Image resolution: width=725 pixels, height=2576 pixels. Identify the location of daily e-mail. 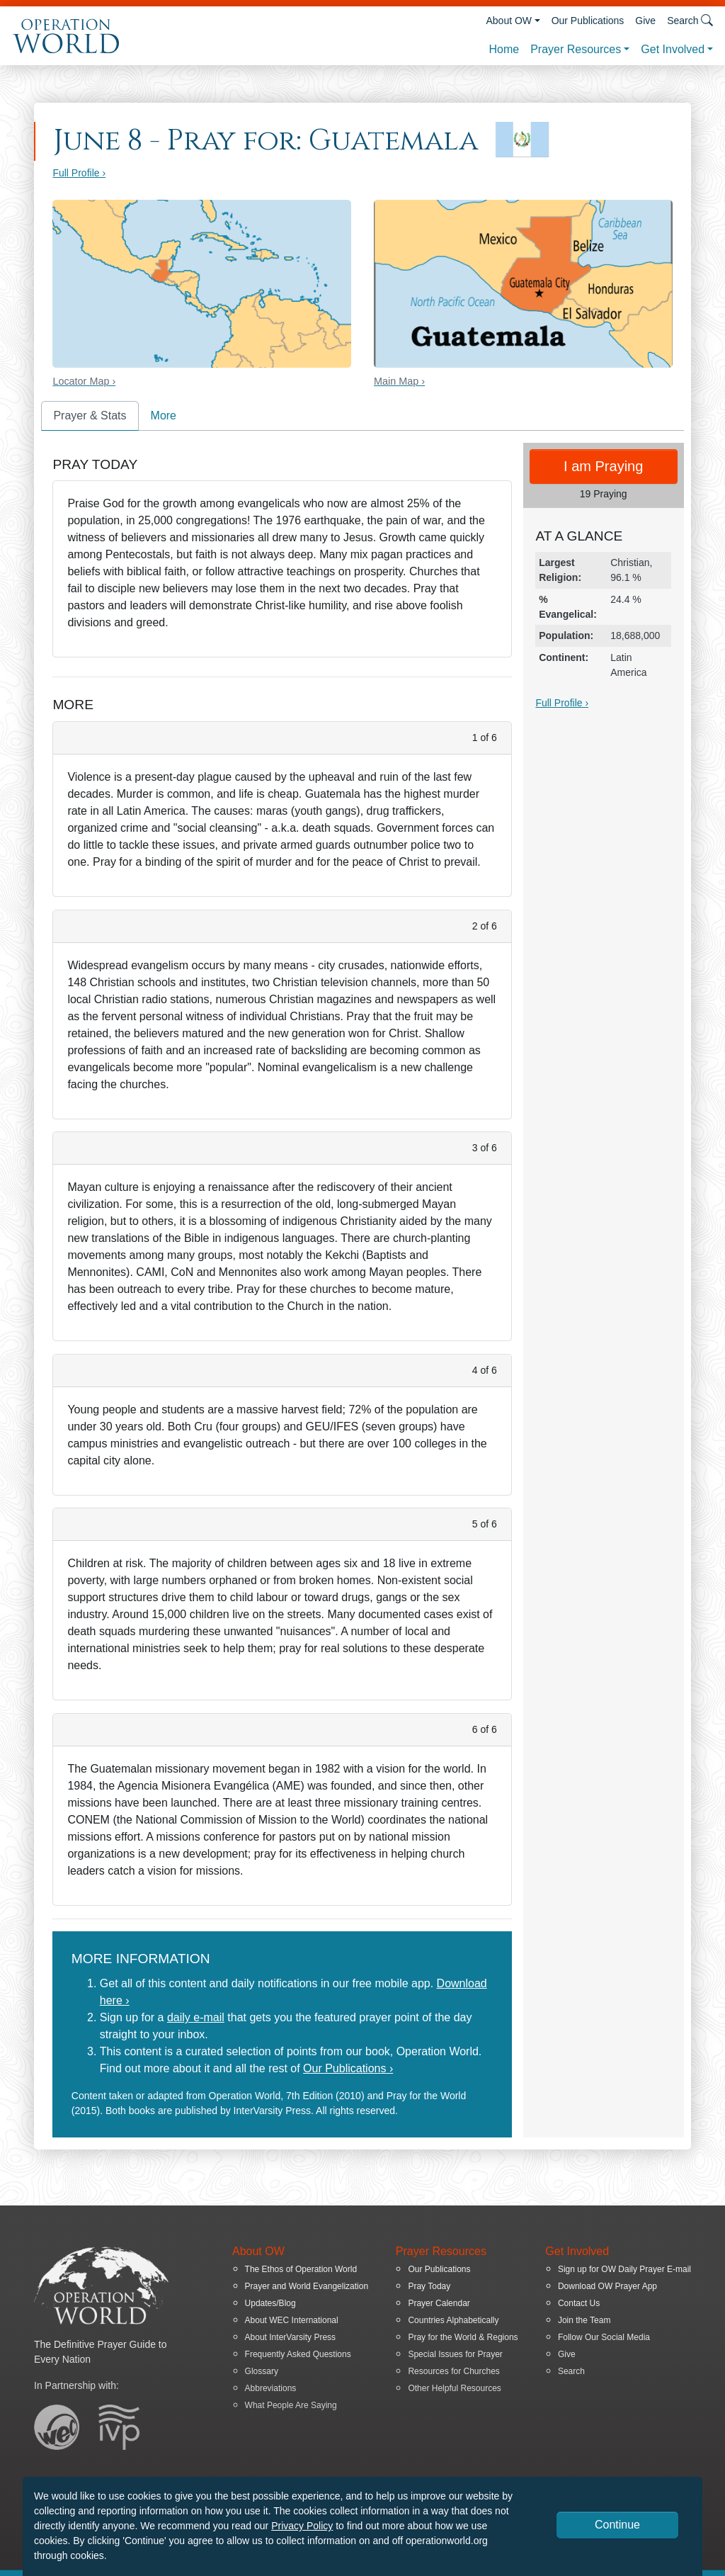
(195, 2017).